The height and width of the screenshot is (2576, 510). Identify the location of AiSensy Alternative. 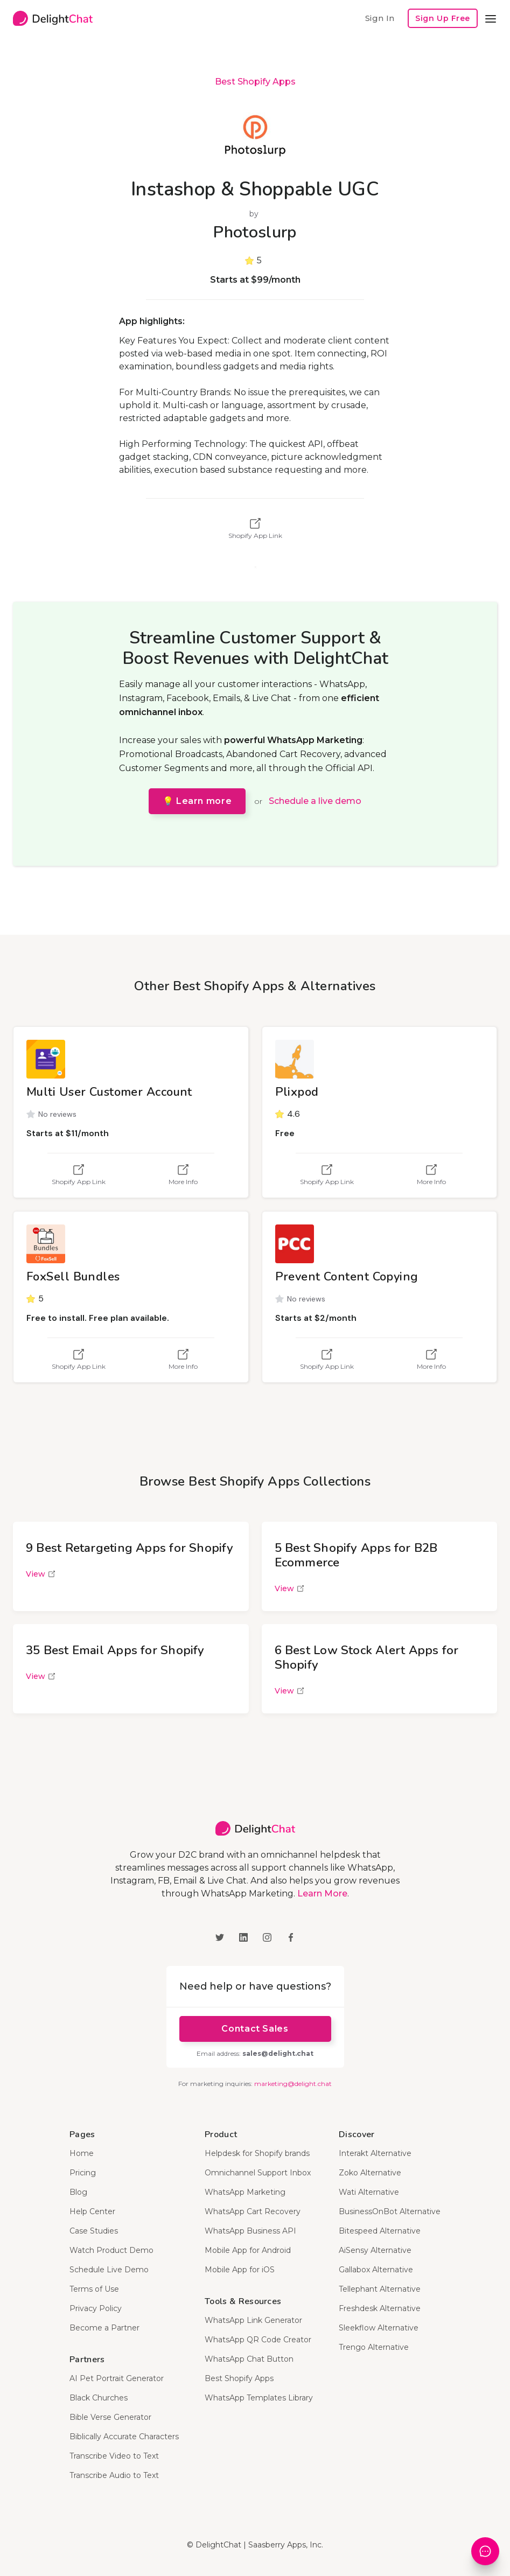
(375, 2250).